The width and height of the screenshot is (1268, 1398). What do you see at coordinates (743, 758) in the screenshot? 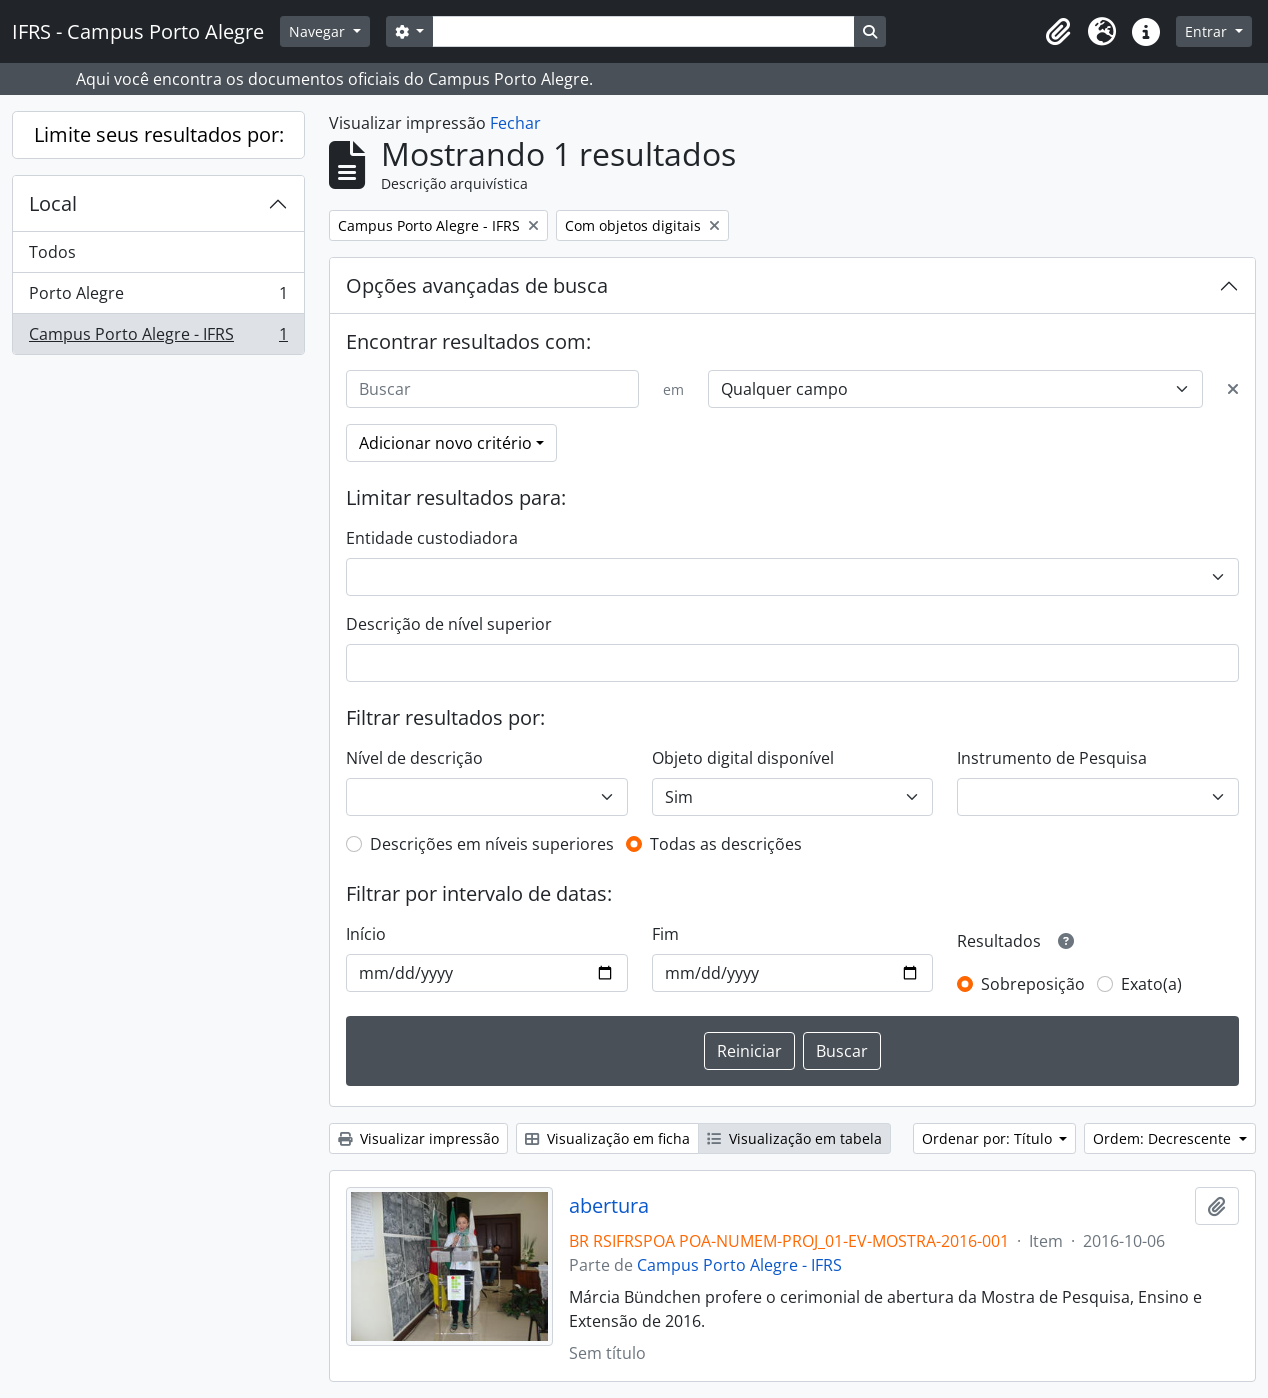
I see `Objeto digital disponível` at bounding box center [743, 758].